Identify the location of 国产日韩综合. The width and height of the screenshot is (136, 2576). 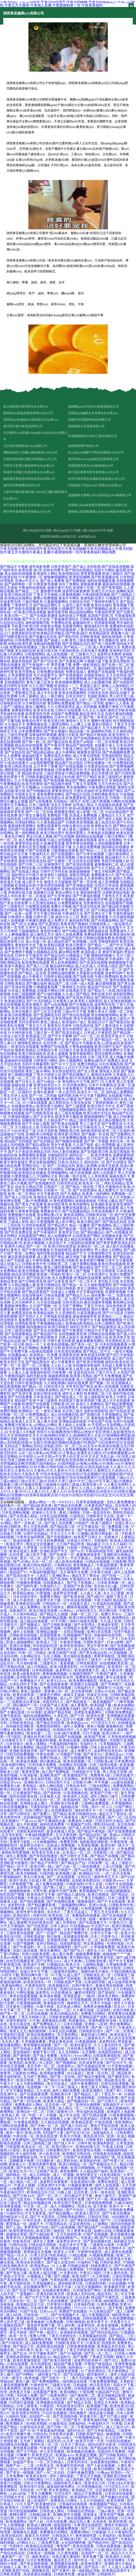
(20, 1814).